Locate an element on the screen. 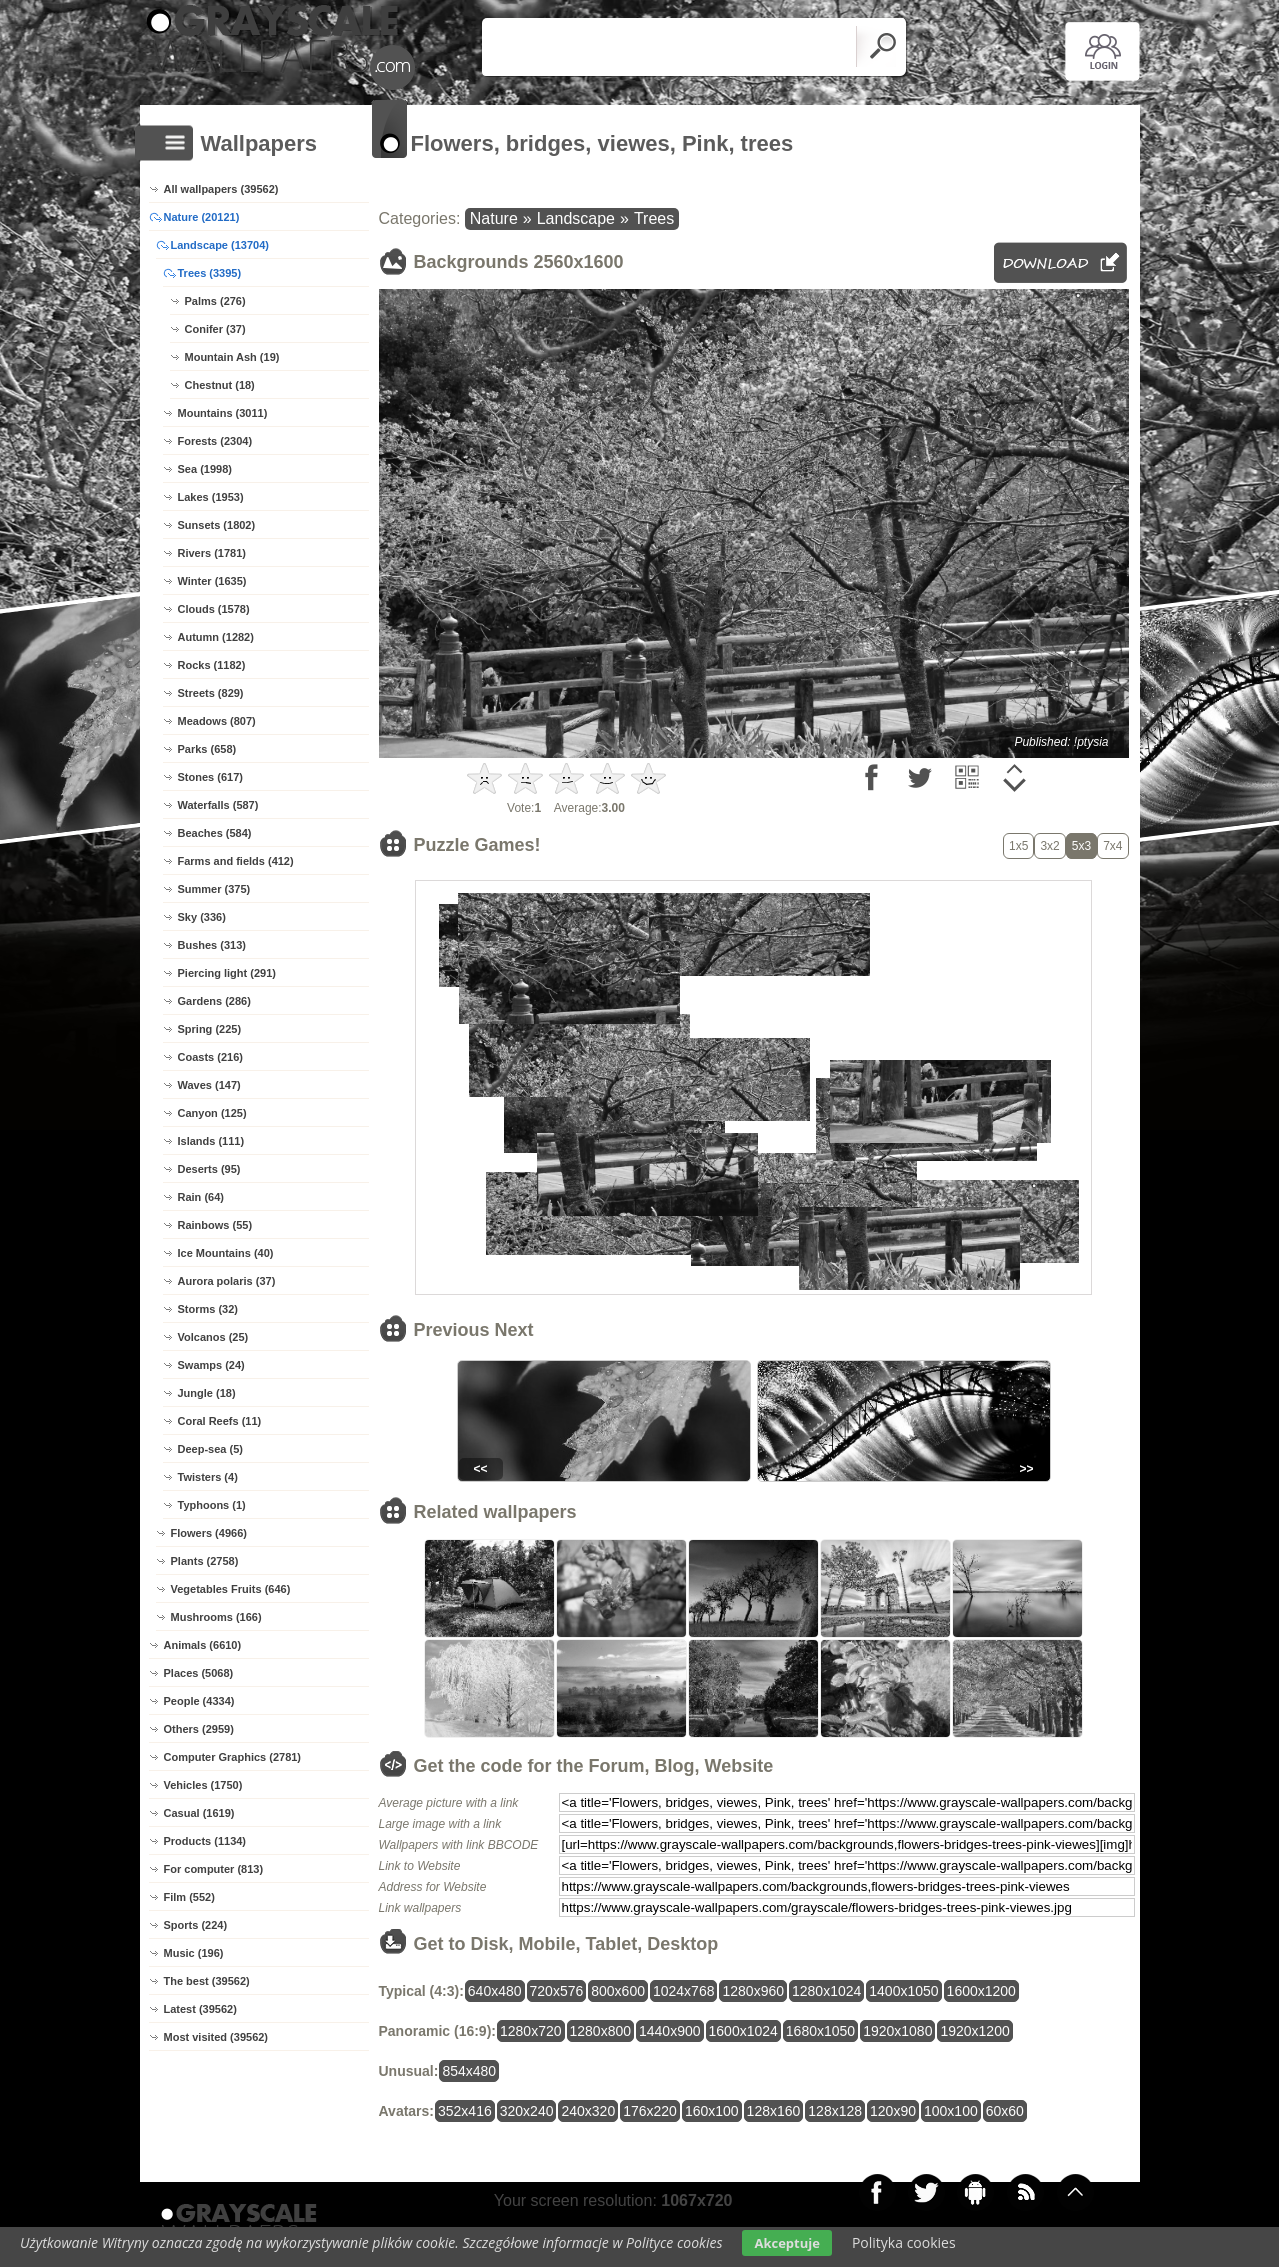 This screenshot has width=1279, height=2267. Waterfalls (587) is located at coordinates (218, 805).